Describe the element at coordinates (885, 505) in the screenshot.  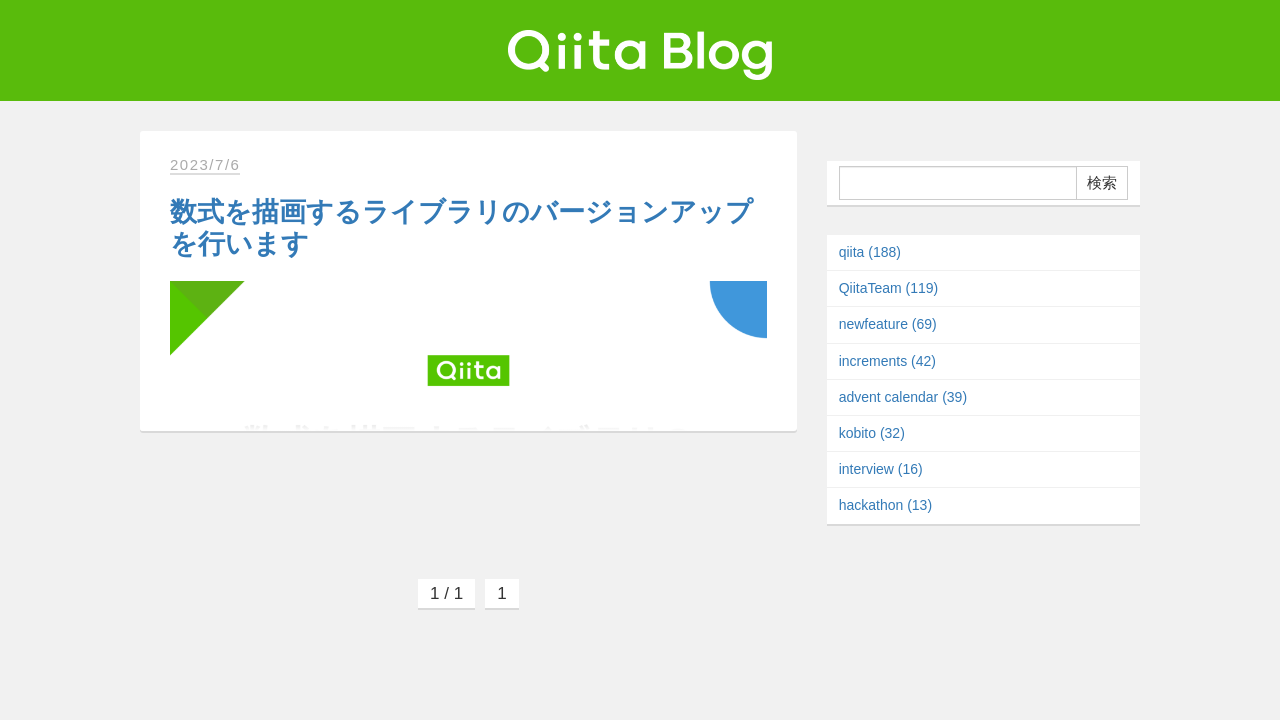
I see `hackathon (13)` at that location.